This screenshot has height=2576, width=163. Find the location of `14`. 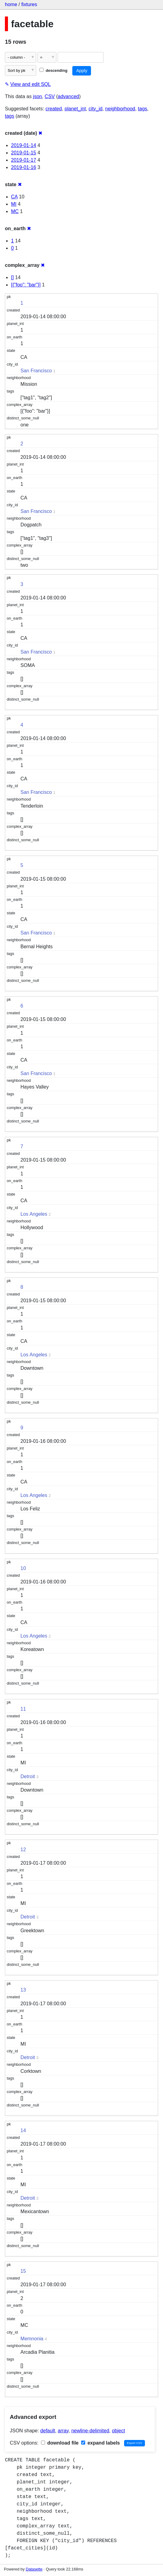

14 is located at coordinates (23, 2130).